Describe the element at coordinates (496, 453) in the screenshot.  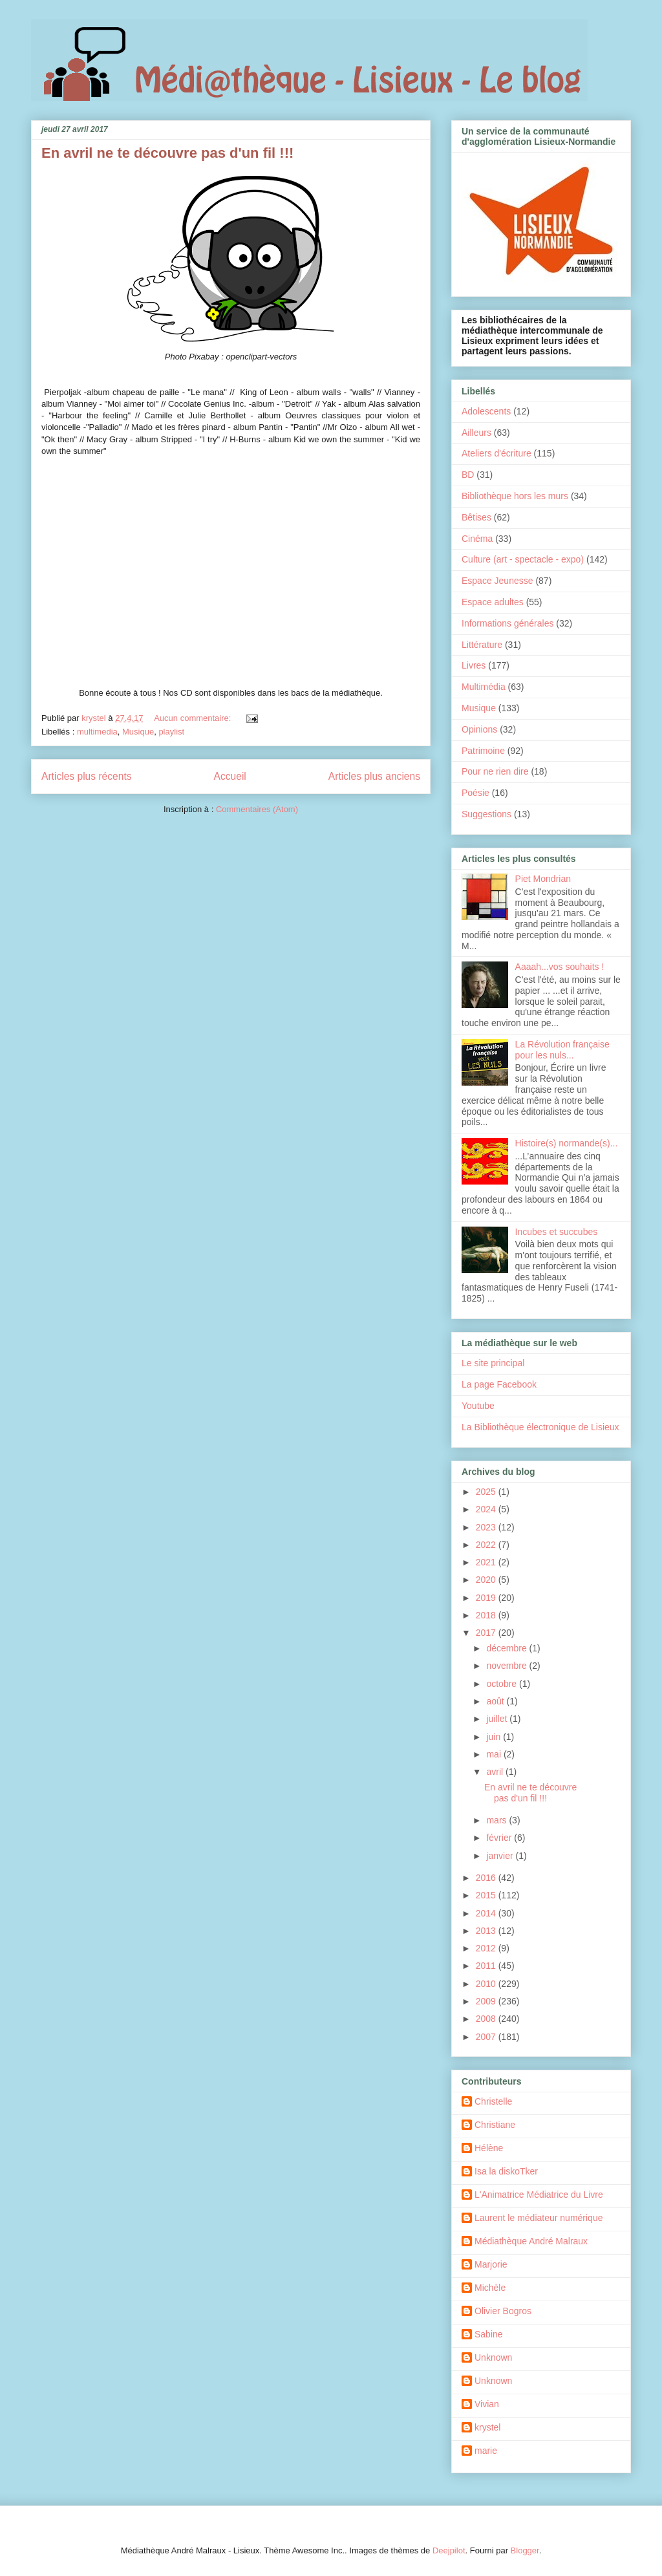
I see `Ateliers d'écriture` at that location.